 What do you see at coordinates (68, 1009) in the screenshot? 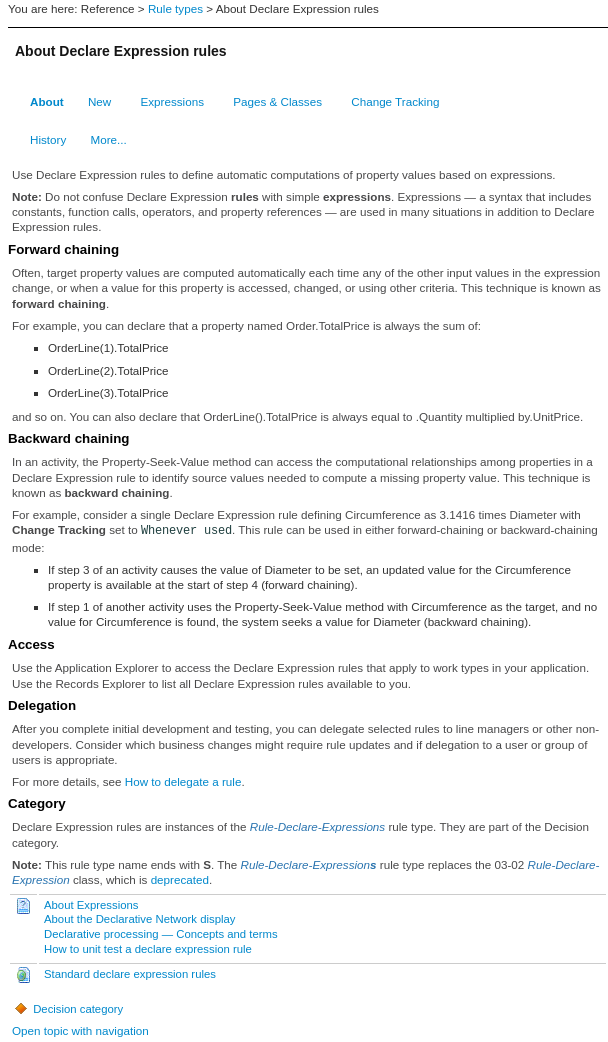
I see `Decision category` at bounding box center [68, 1009].